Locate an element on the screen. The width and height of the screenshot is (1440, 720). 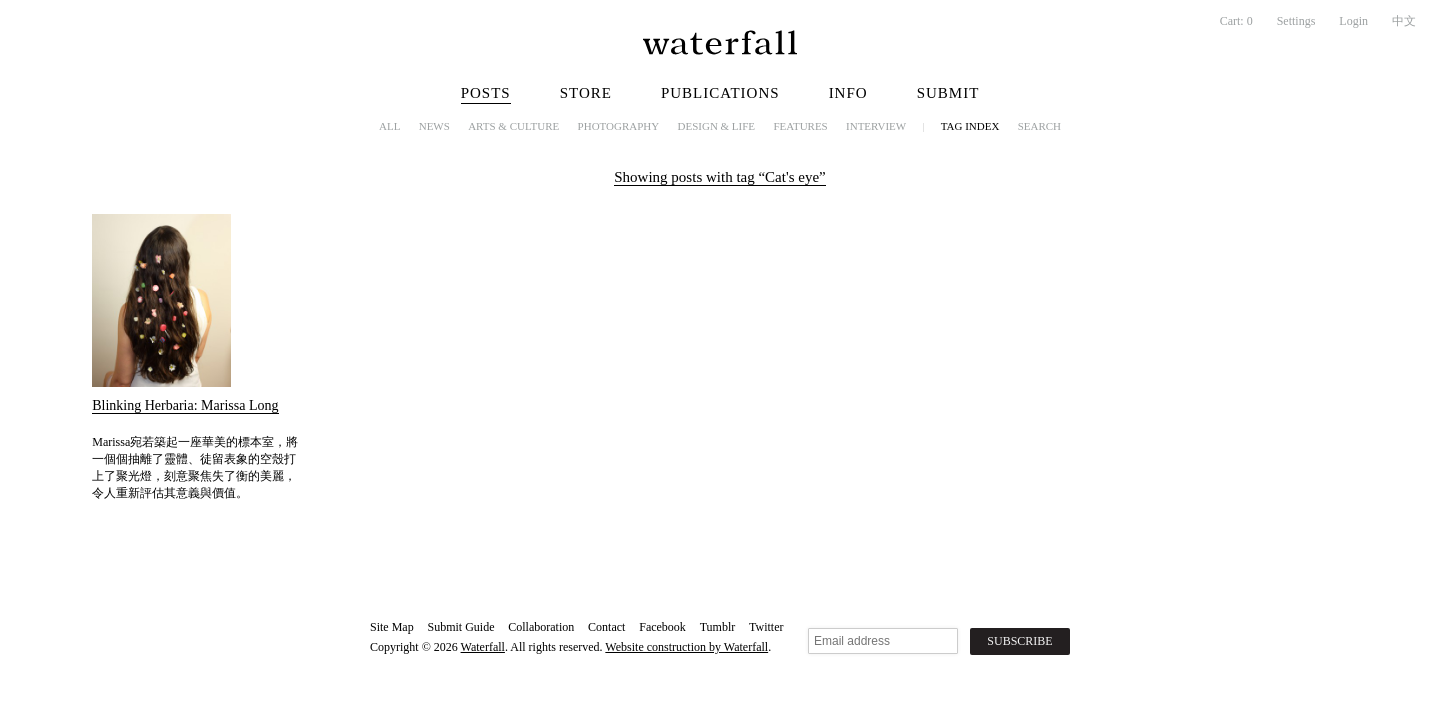
Login is located at coordinates (1353, 21).